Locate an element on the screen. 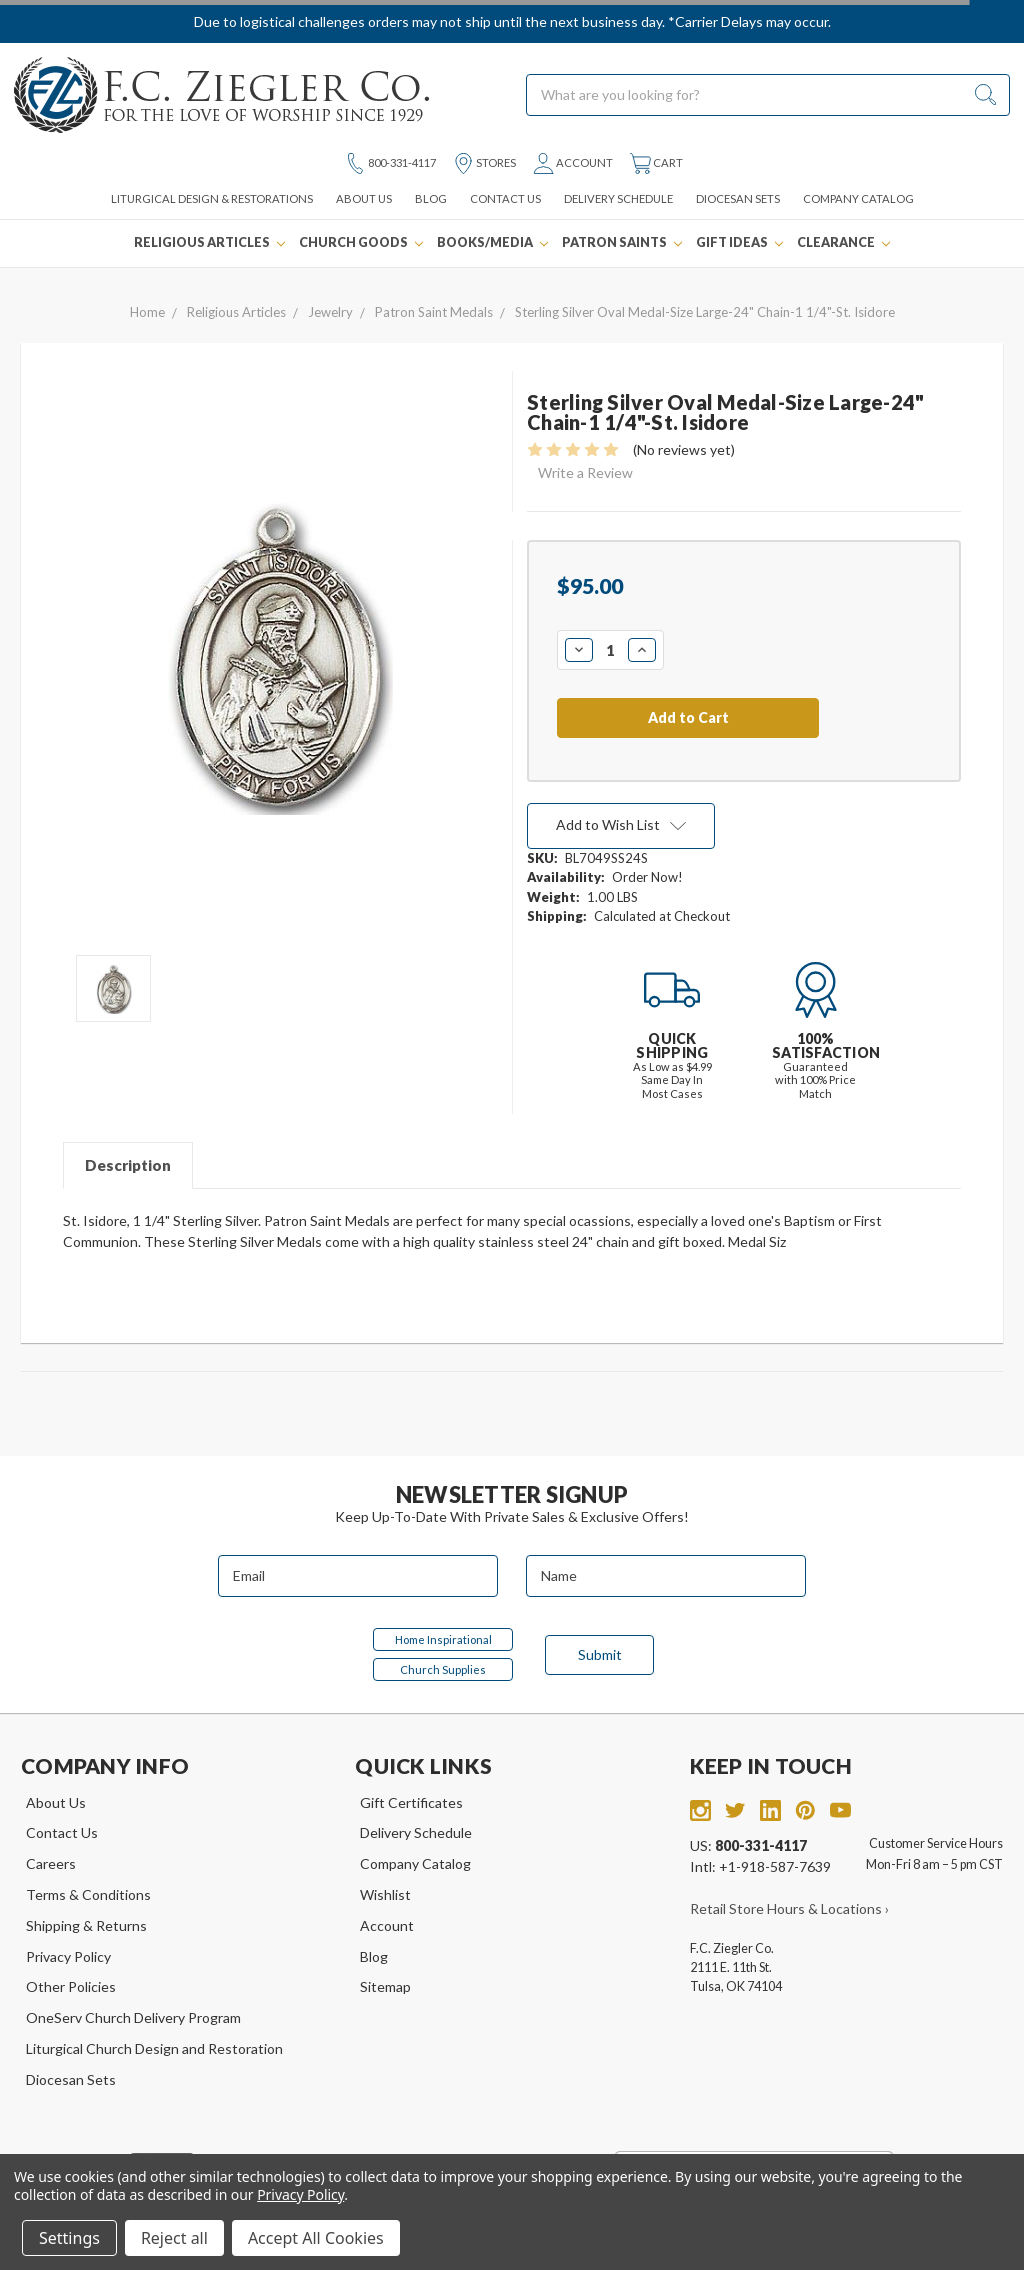 The height and width of the screenshot is (2270, 1024). Settings is located at coordinates (69, 2238).